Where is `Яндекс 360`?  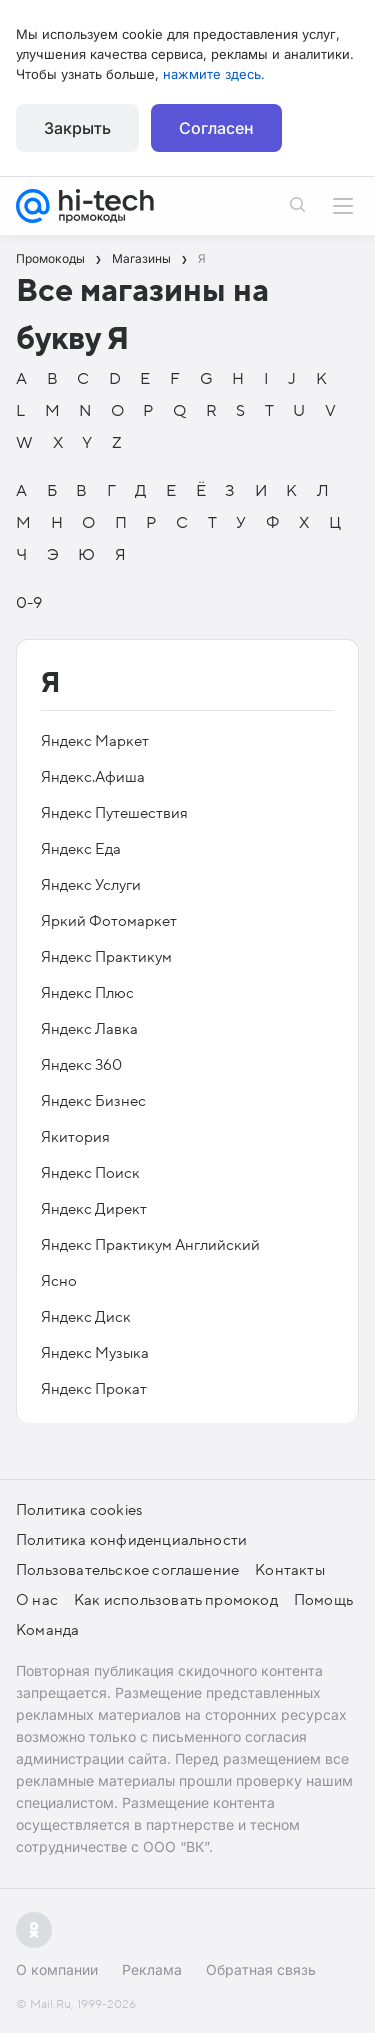 Яндекс 360 is located at coordinates (81, 1065).